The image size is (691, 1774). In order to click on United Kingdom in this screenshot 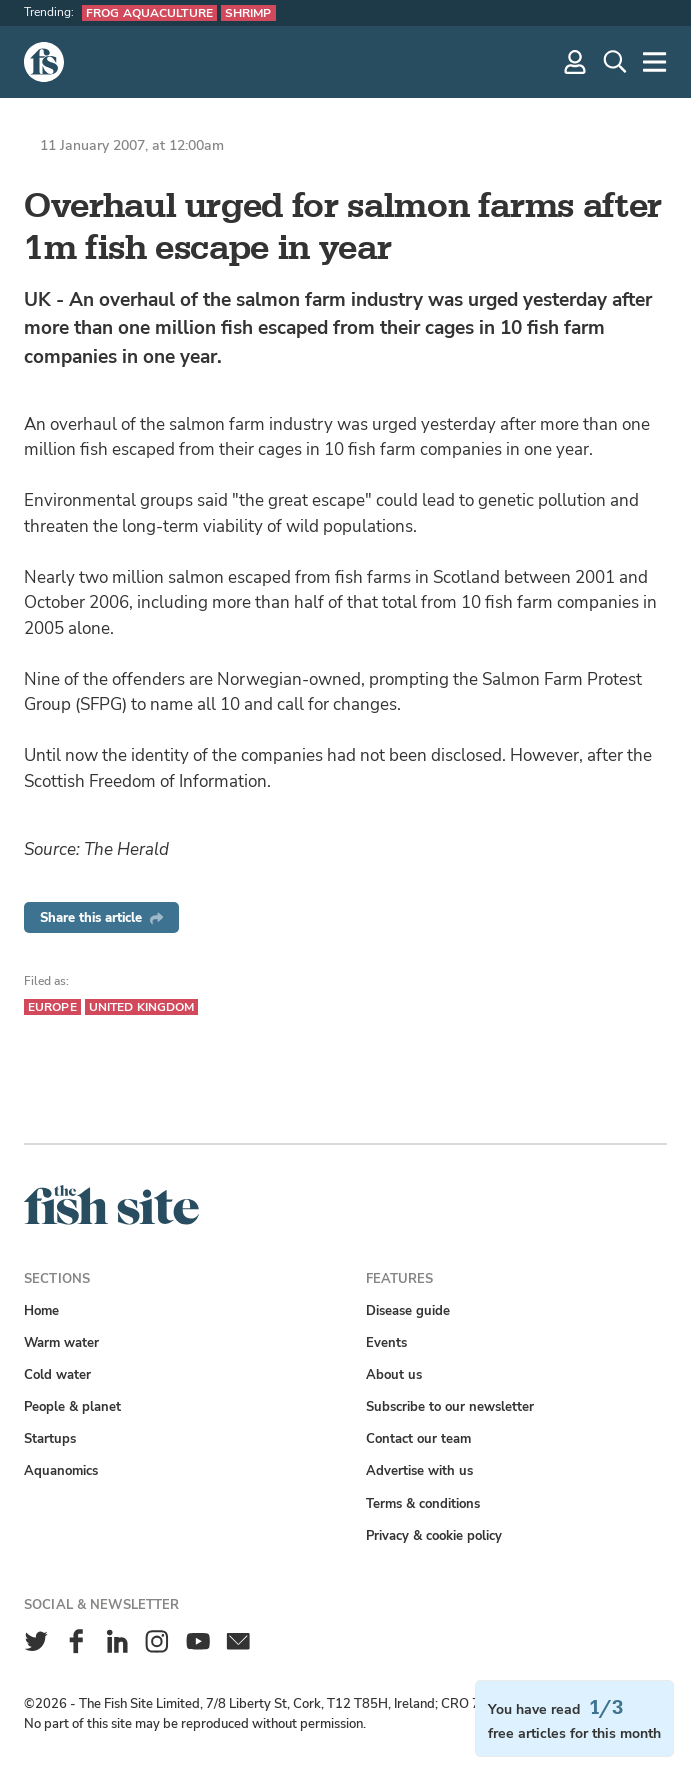, I will do `click(142, 1007)`.